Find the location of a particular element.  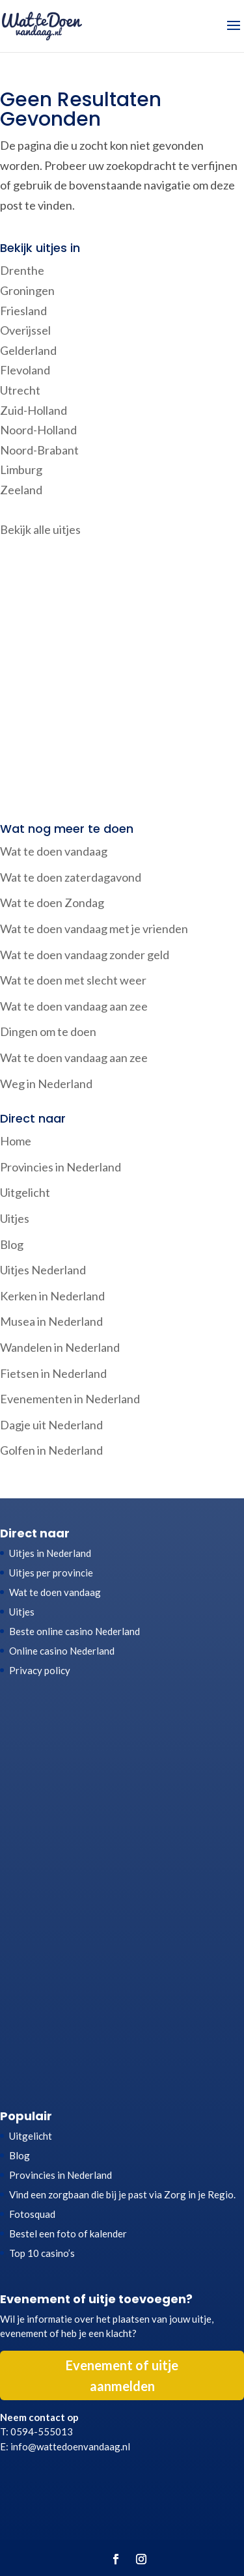

Wat te doen vandaag is located at coordinates (53, 851).